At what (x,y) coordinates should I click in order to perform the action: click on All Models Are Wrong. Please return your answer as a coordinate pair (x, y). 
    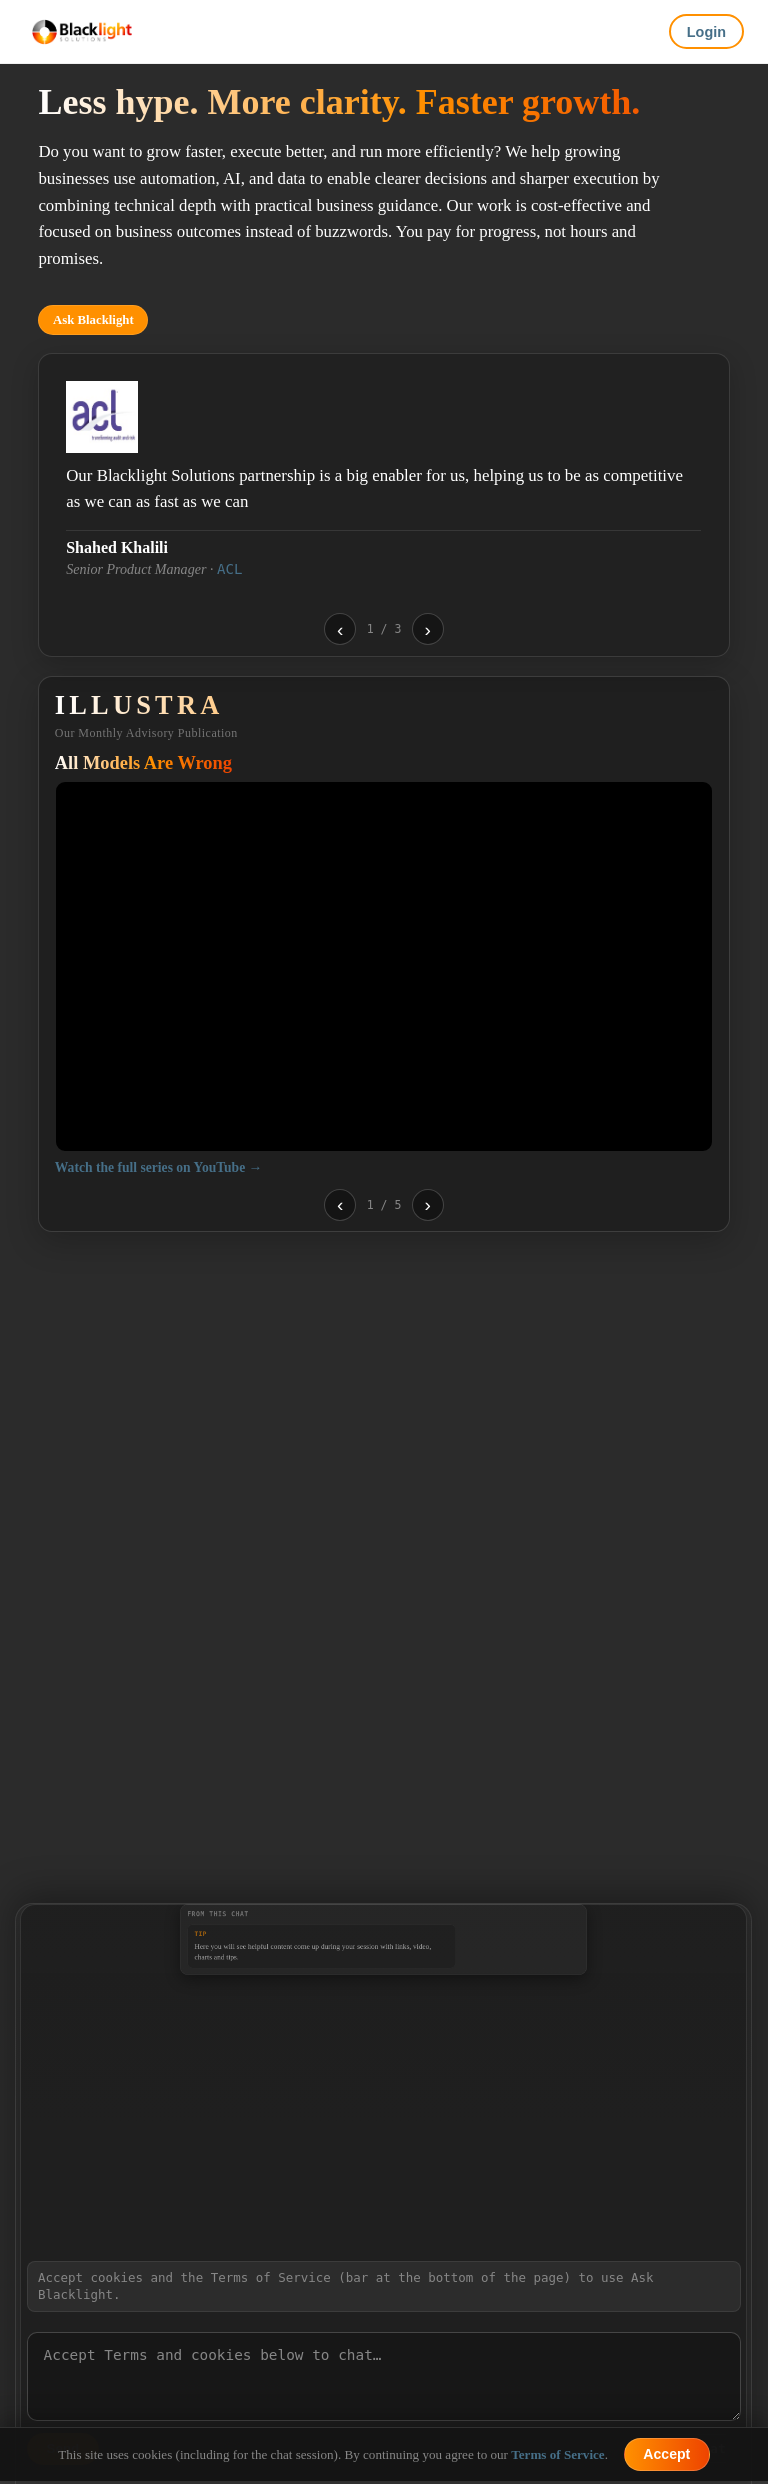
    Looking at the image, I should click on (143, 763).